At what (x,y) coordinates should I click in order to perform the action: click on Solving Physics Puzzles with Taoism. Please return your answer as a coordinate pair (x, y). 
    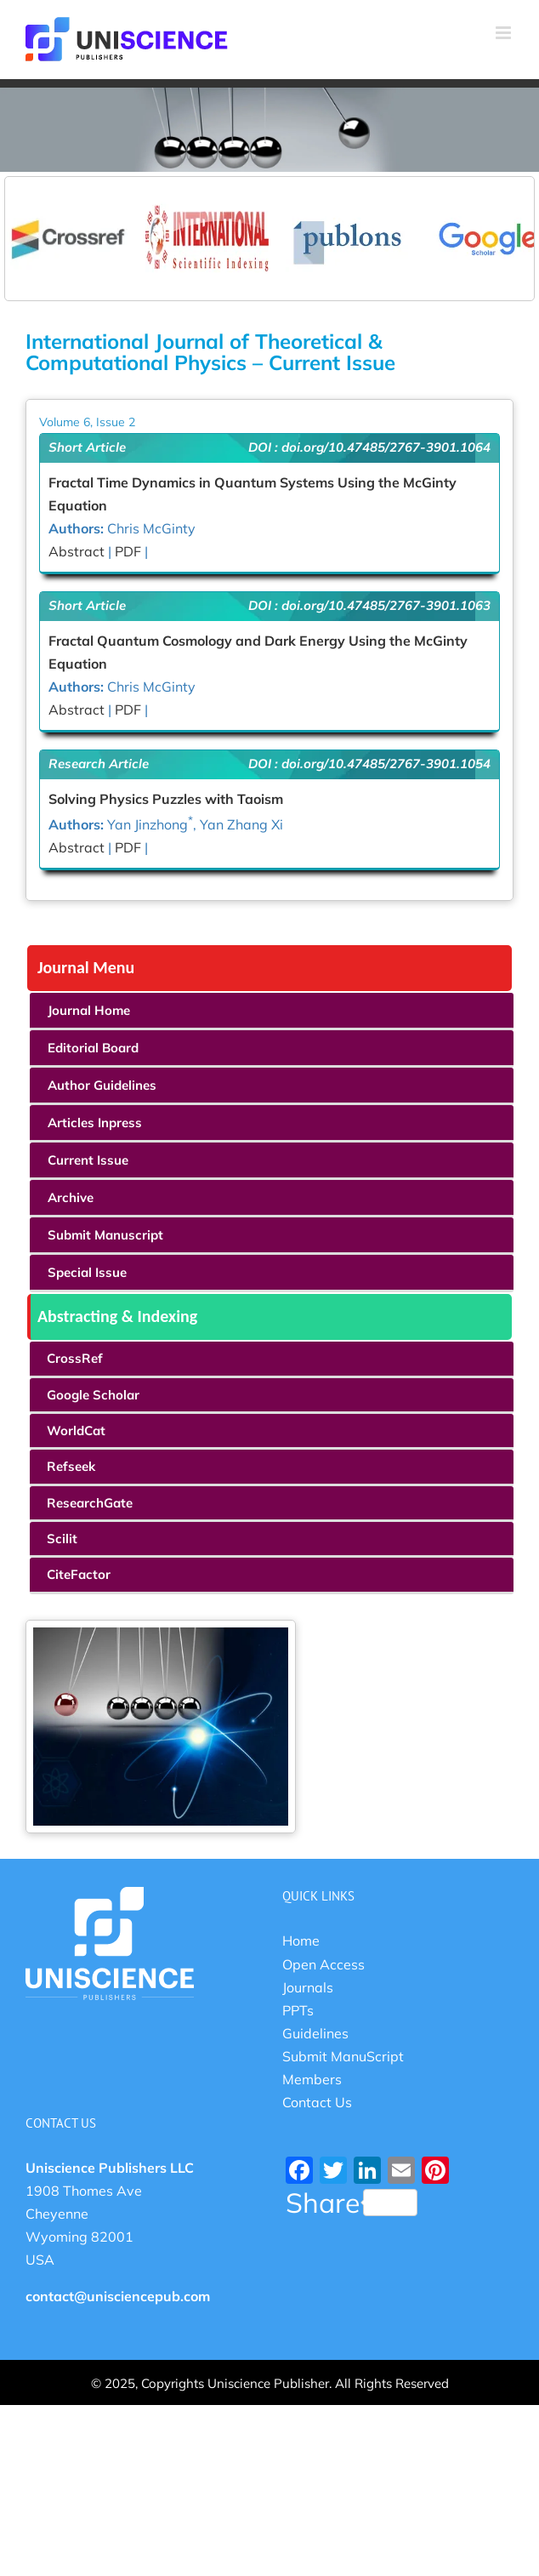
    Looking at the image, I should click on (165, 798).